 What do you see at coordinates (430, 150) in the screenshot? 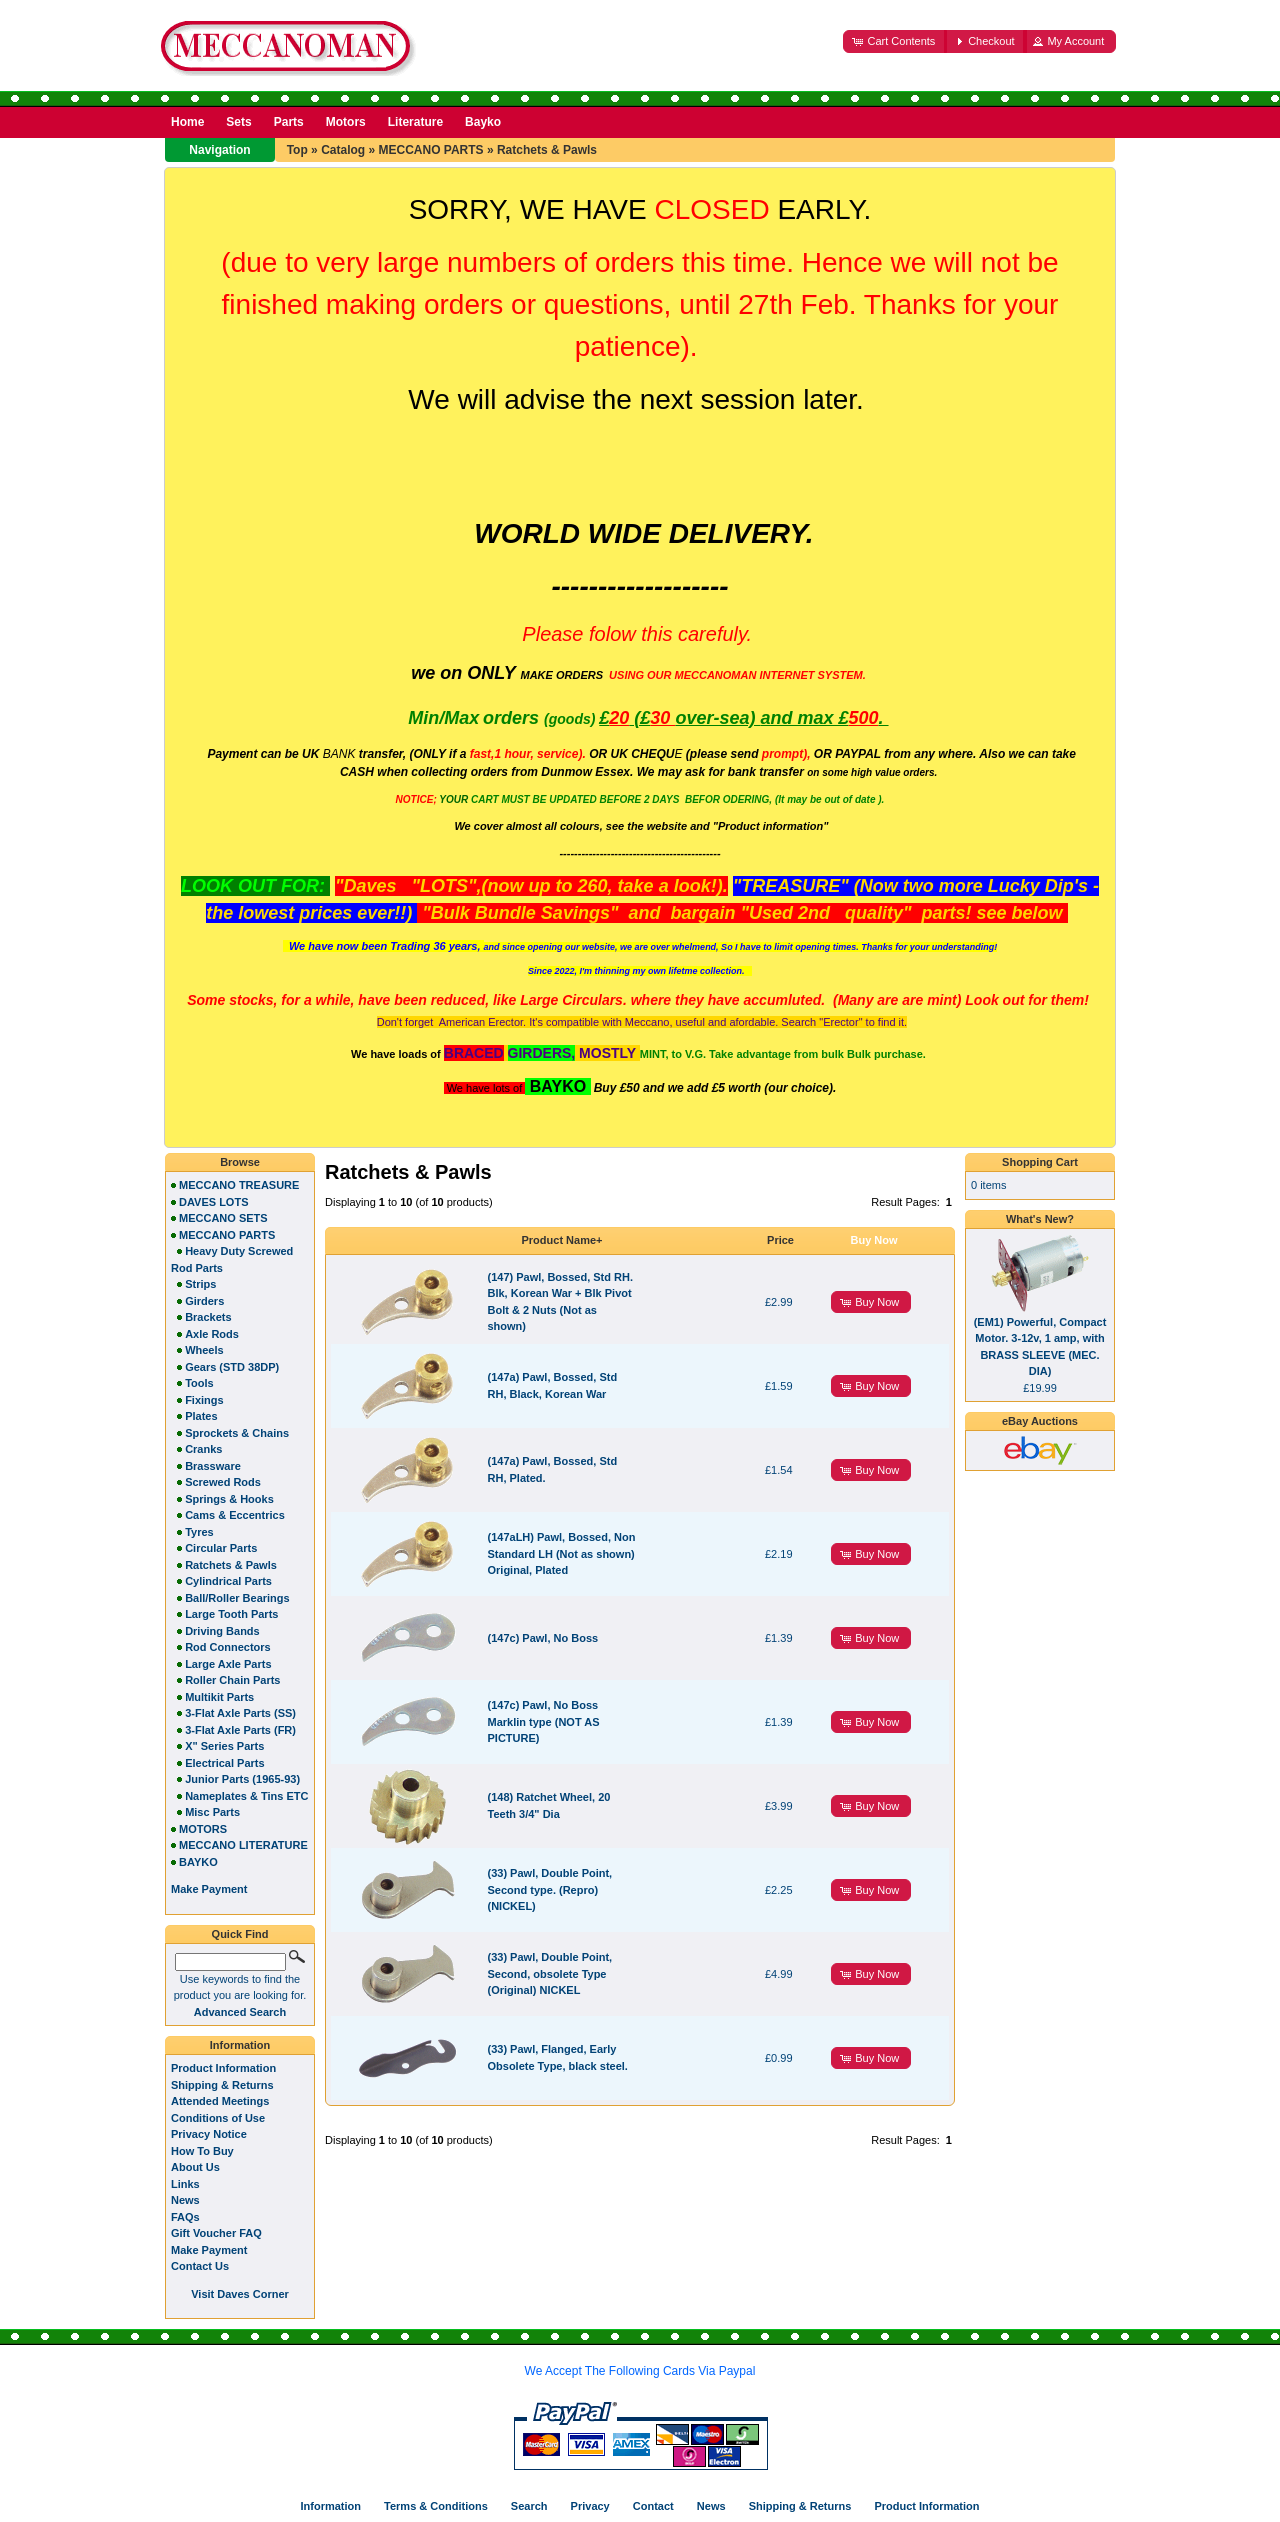
I see `MECCANO PARTS` at bounding box center [430, 150].